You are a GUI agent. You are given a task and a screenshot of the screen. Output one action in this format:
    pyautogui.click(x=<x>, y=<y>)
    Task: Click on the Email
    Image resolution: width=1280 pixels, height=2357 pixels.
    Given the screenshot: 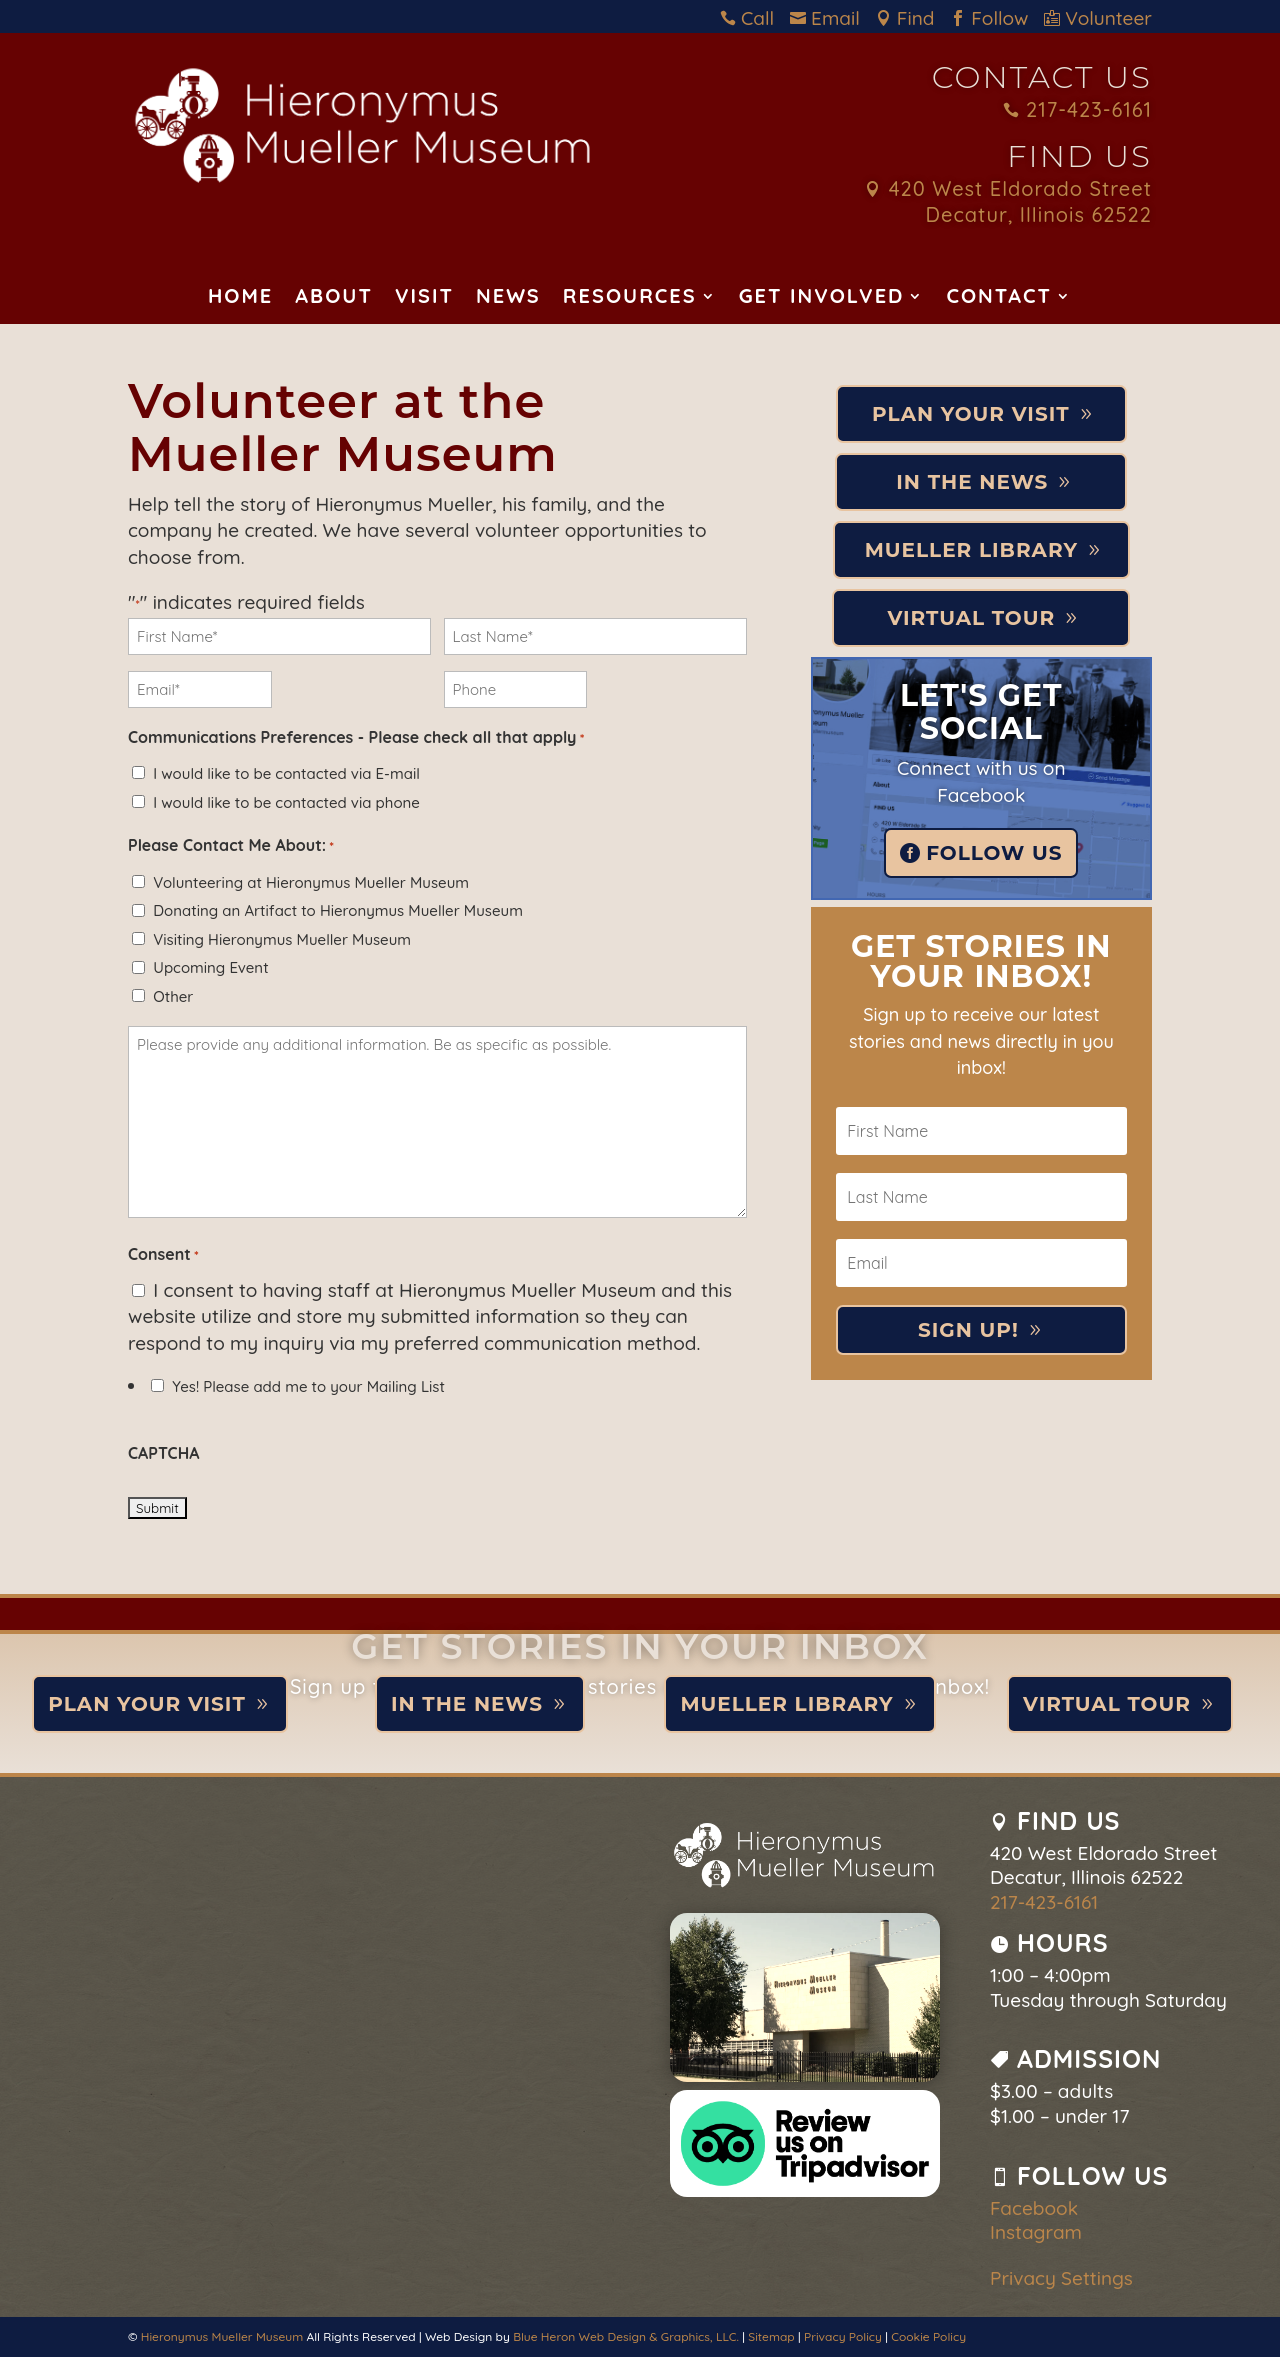 What is the action you would take?
    pyautogui.click(x=830, y=18)
    